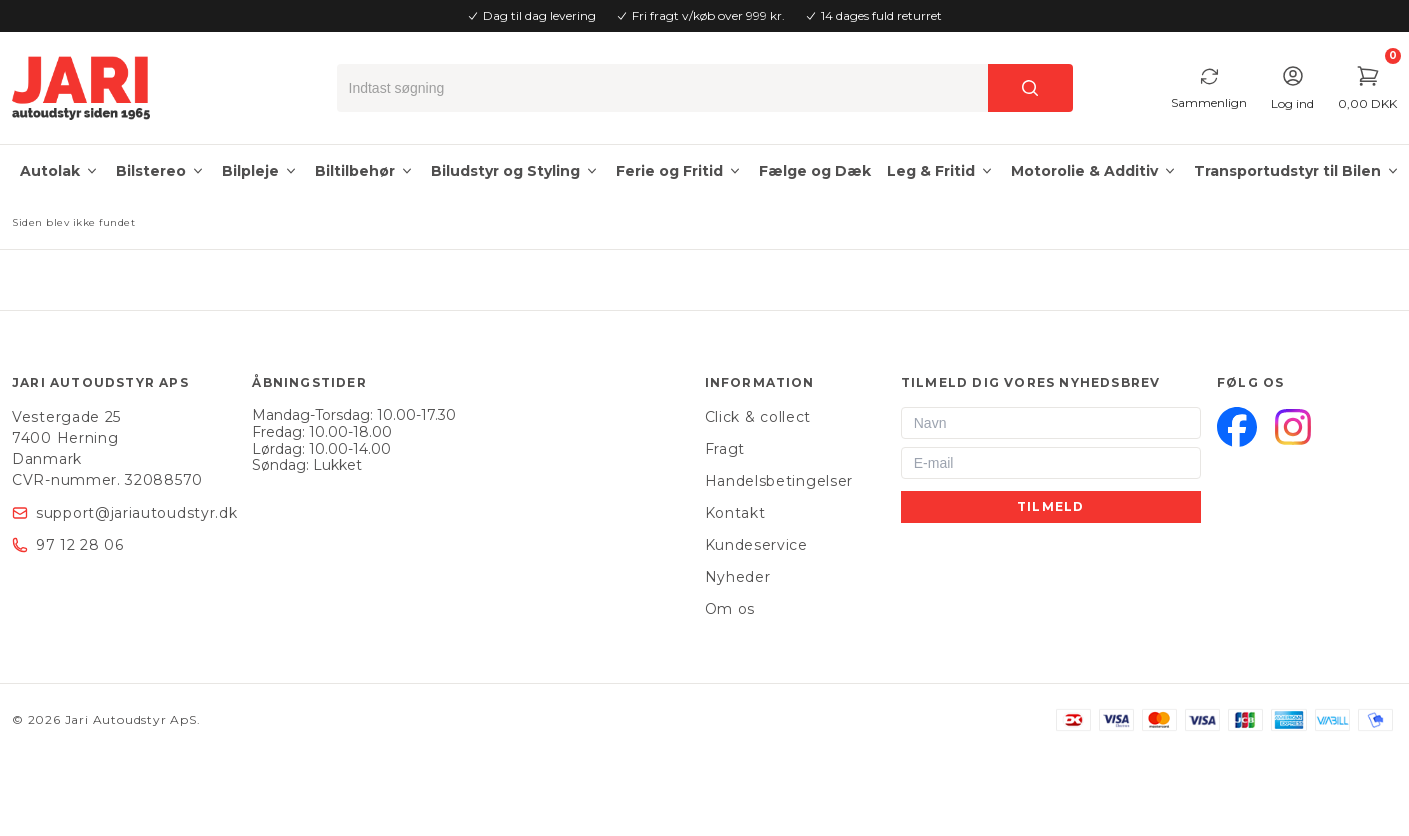  I want to click on Nyheder, so click(738, 577).